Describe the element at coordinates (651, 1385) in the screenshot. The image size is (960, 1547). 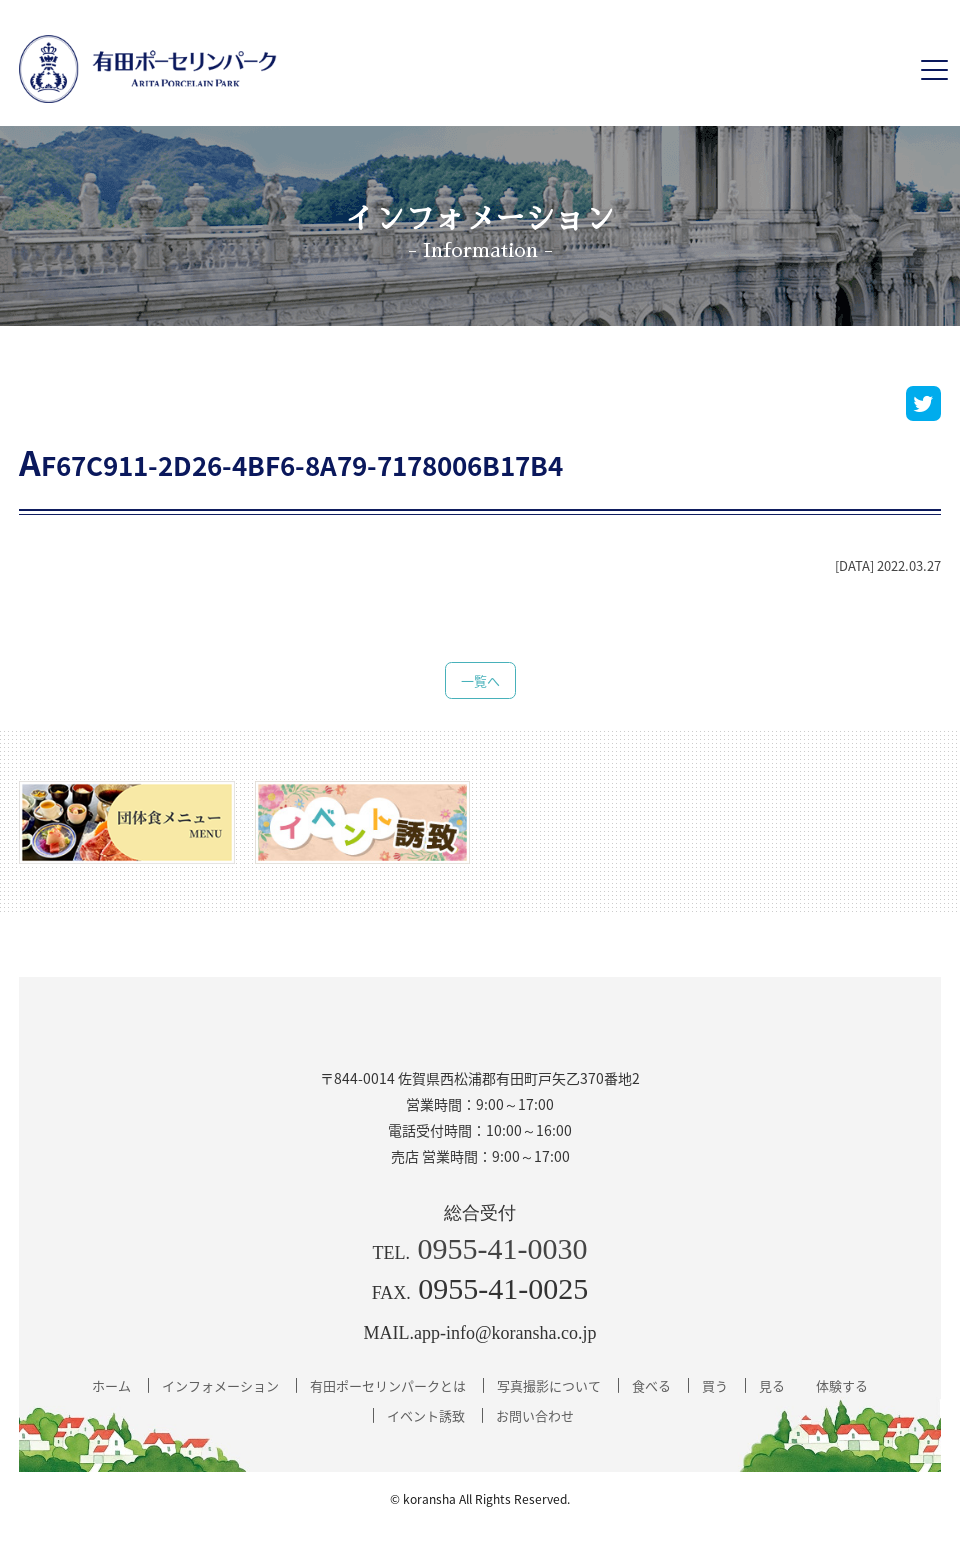
I see `食べる` at that location.